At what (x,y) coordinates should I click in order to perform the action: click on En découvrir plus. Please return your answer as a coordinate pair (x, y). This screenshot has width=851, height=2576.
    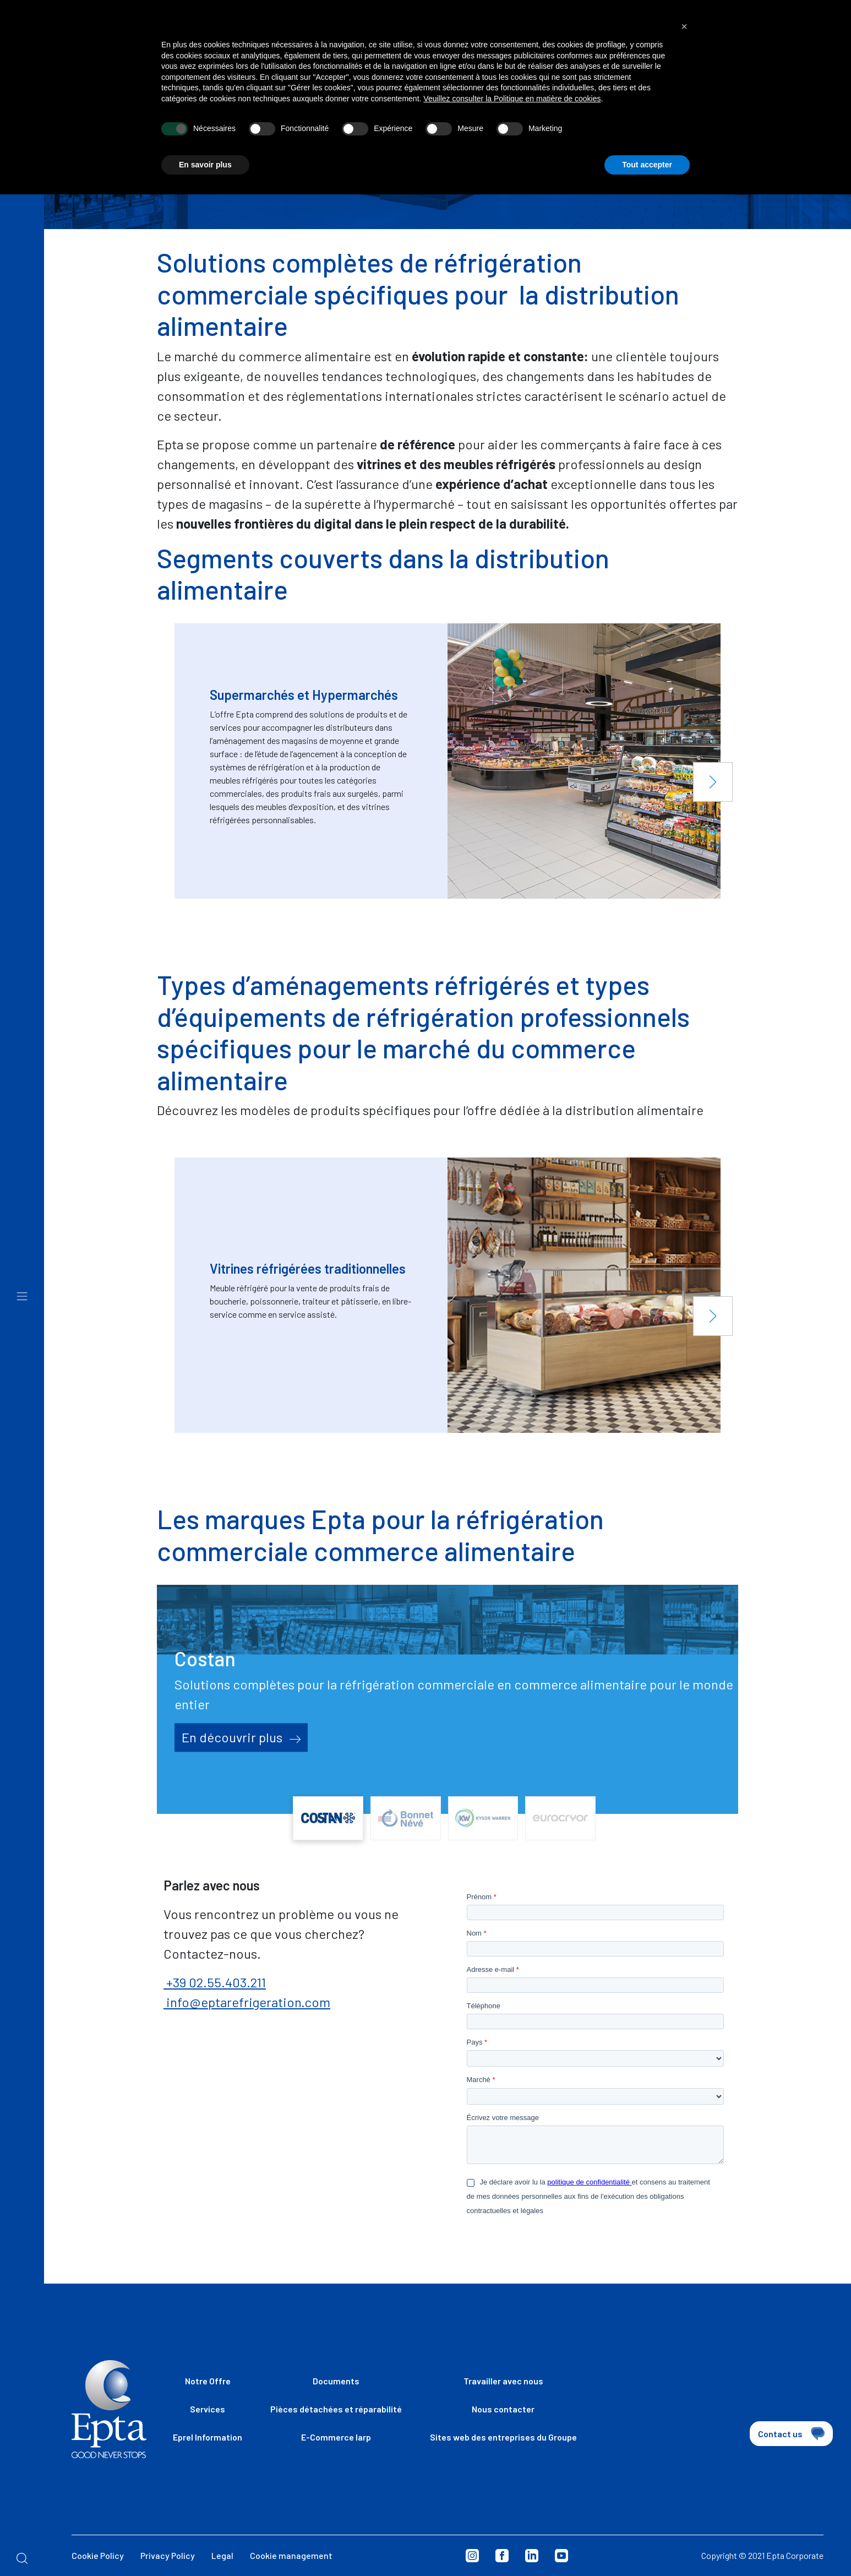
    Looking at the image, I should click on (241, 1737).